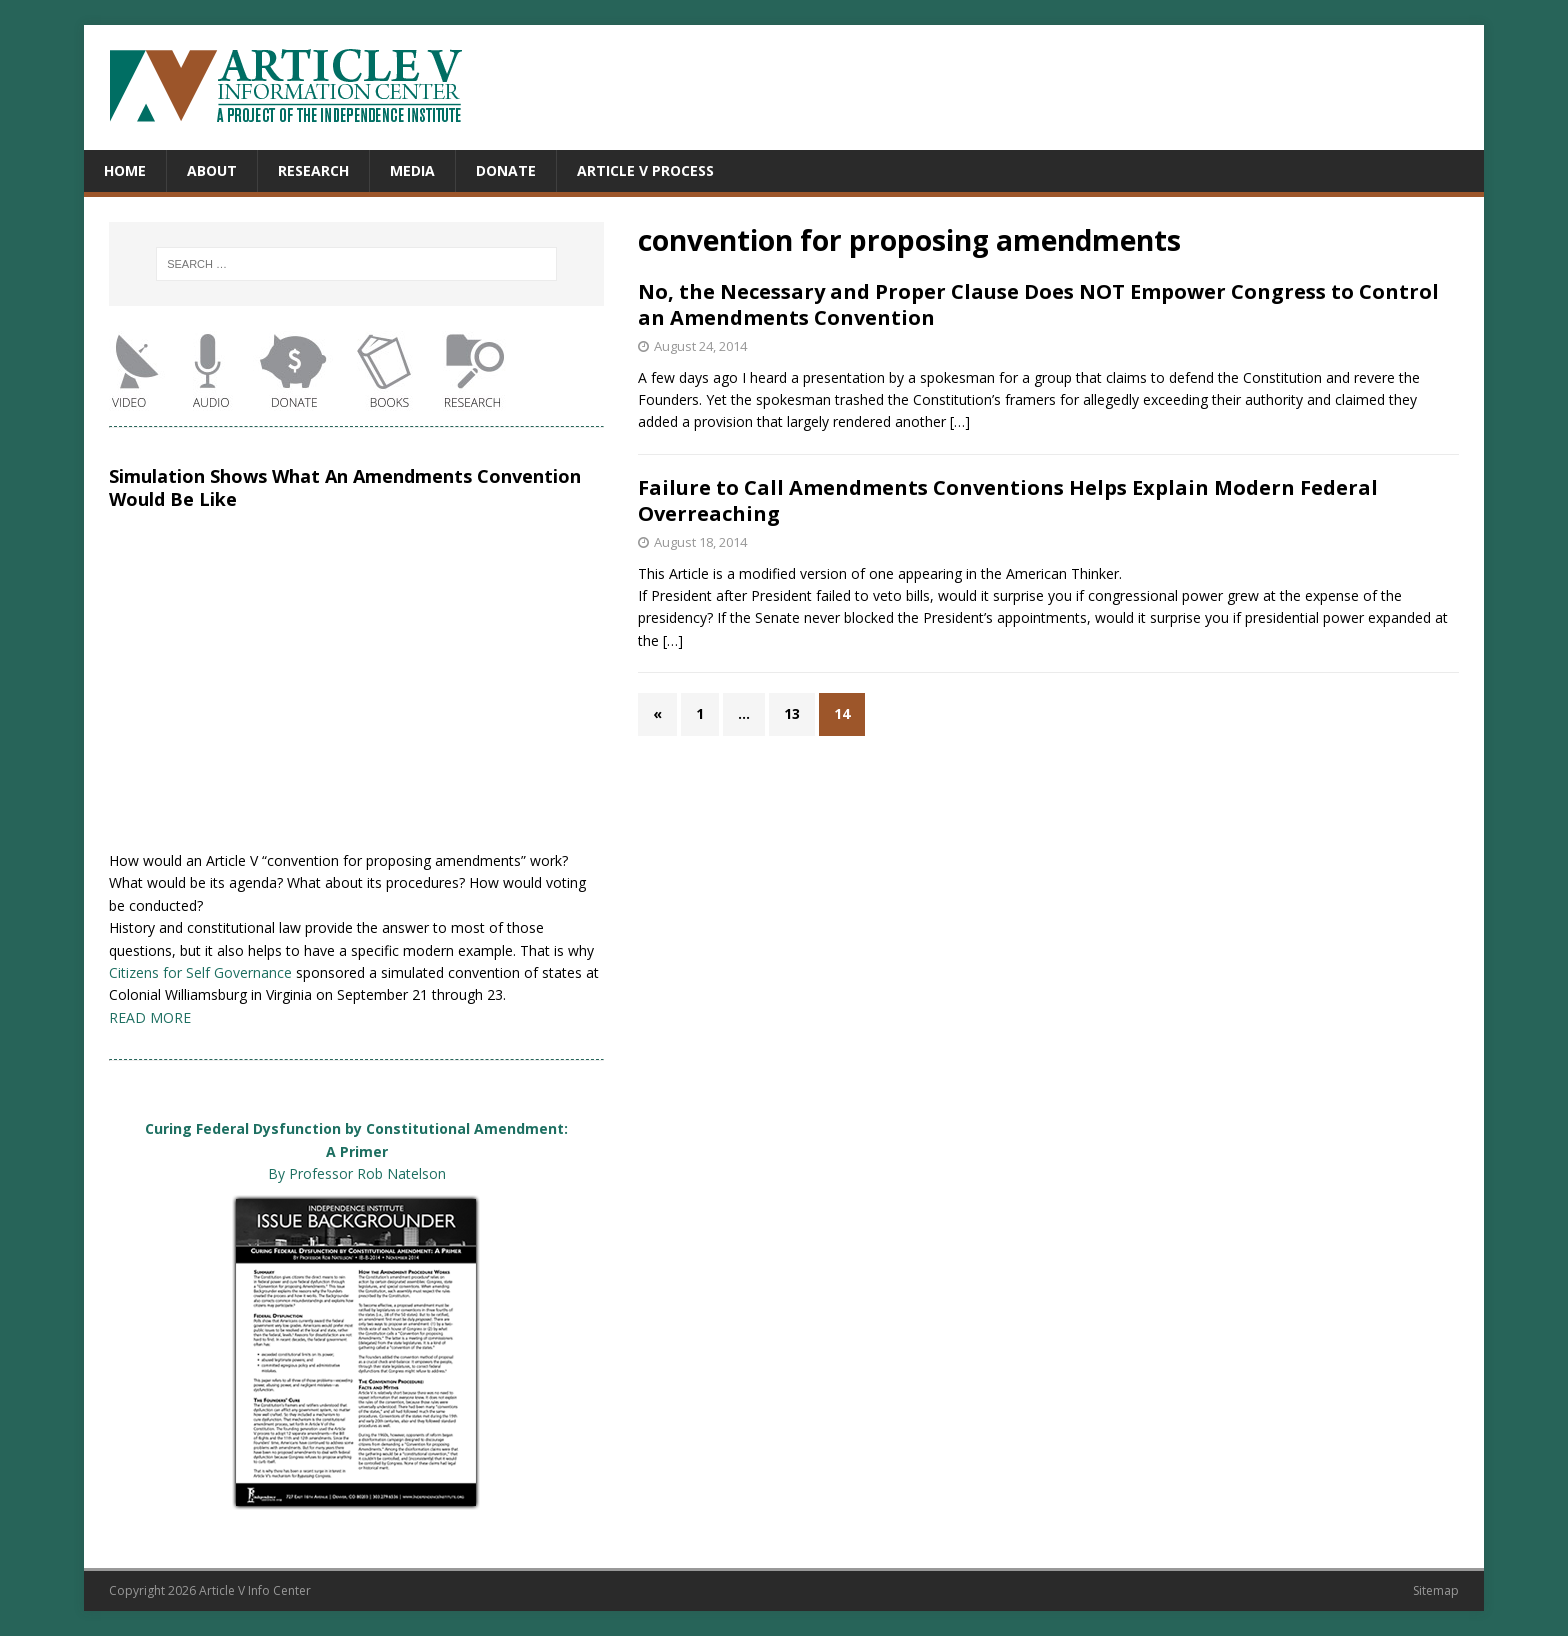 The image size is (1568, 1636). I want to click on Home, so click(125, 170).